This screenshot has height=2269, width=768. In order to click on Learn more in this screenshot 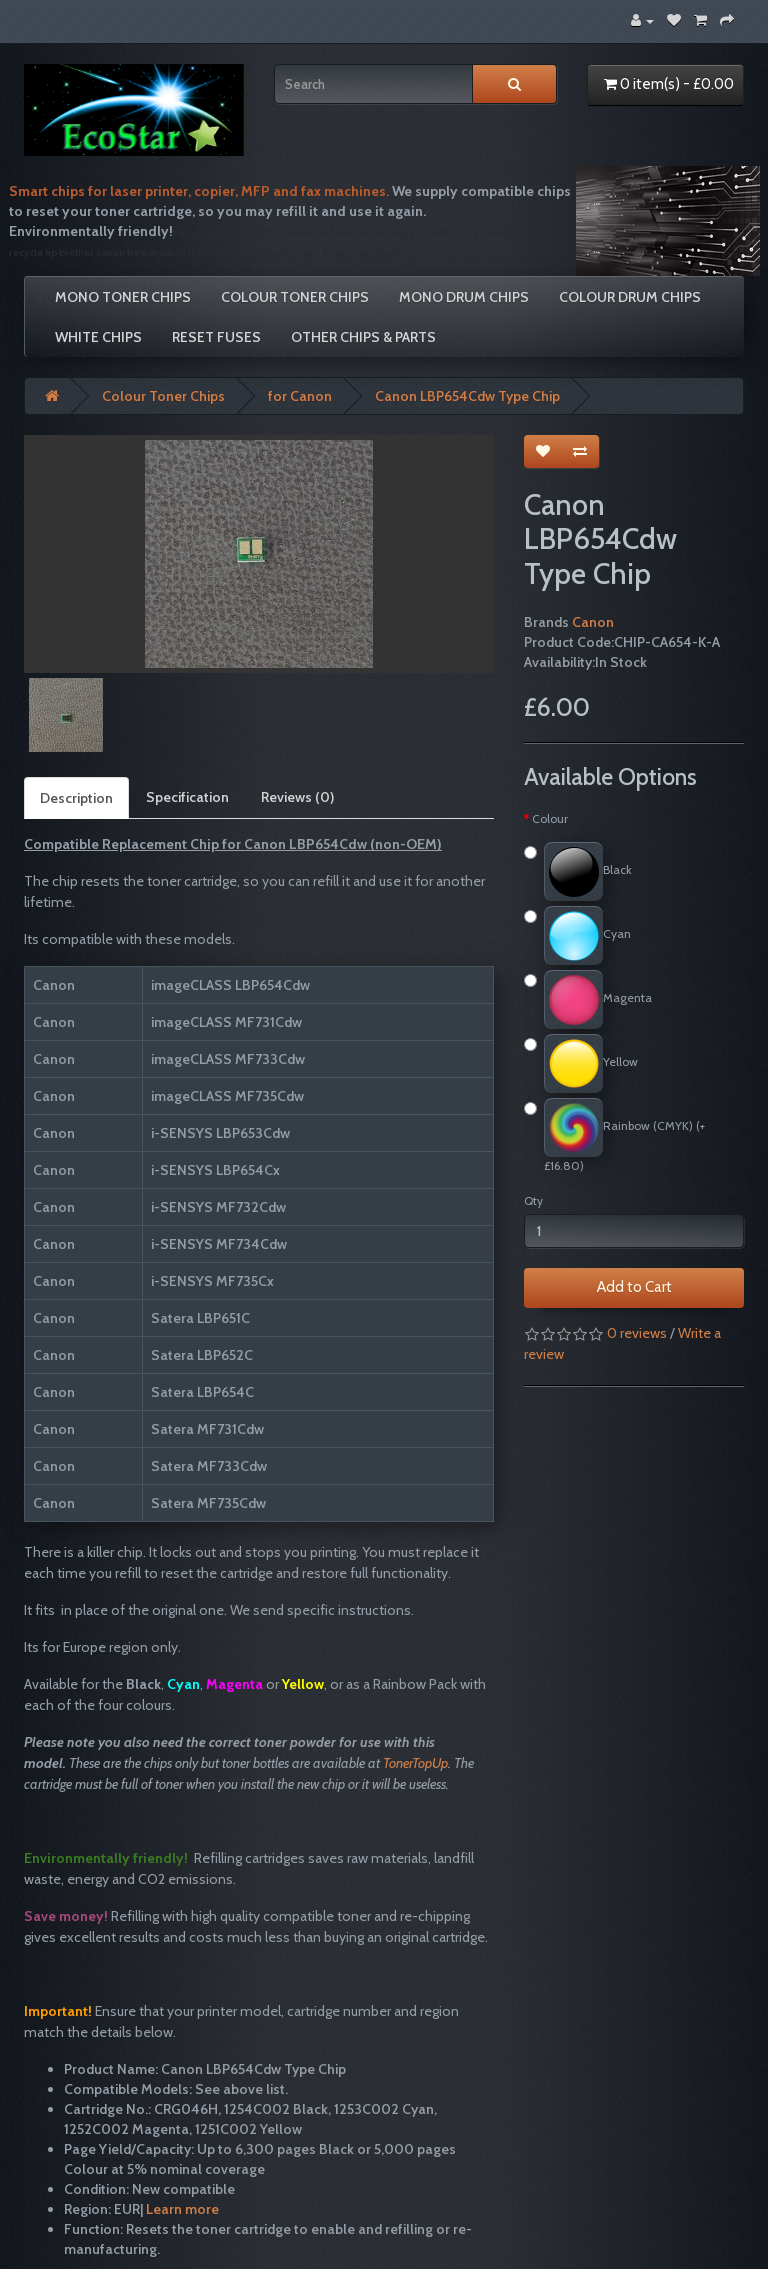, I will do `click(182, 2209)`.